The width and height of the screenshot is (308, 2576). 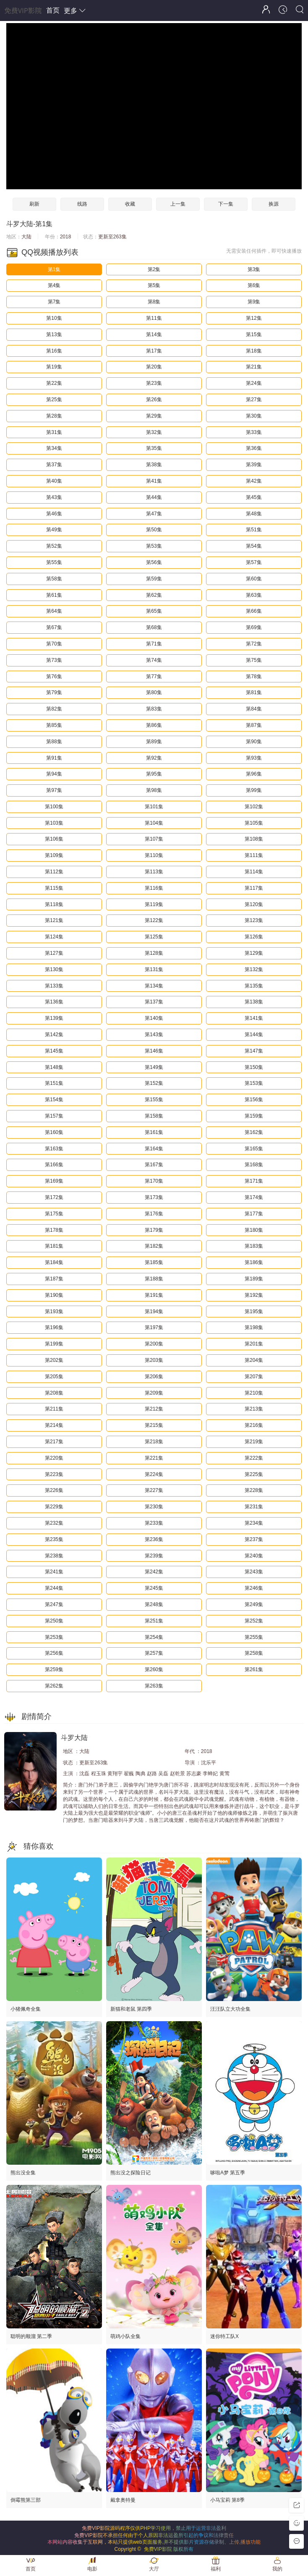 I want to click on 第83集, so click(x=154, y=709).